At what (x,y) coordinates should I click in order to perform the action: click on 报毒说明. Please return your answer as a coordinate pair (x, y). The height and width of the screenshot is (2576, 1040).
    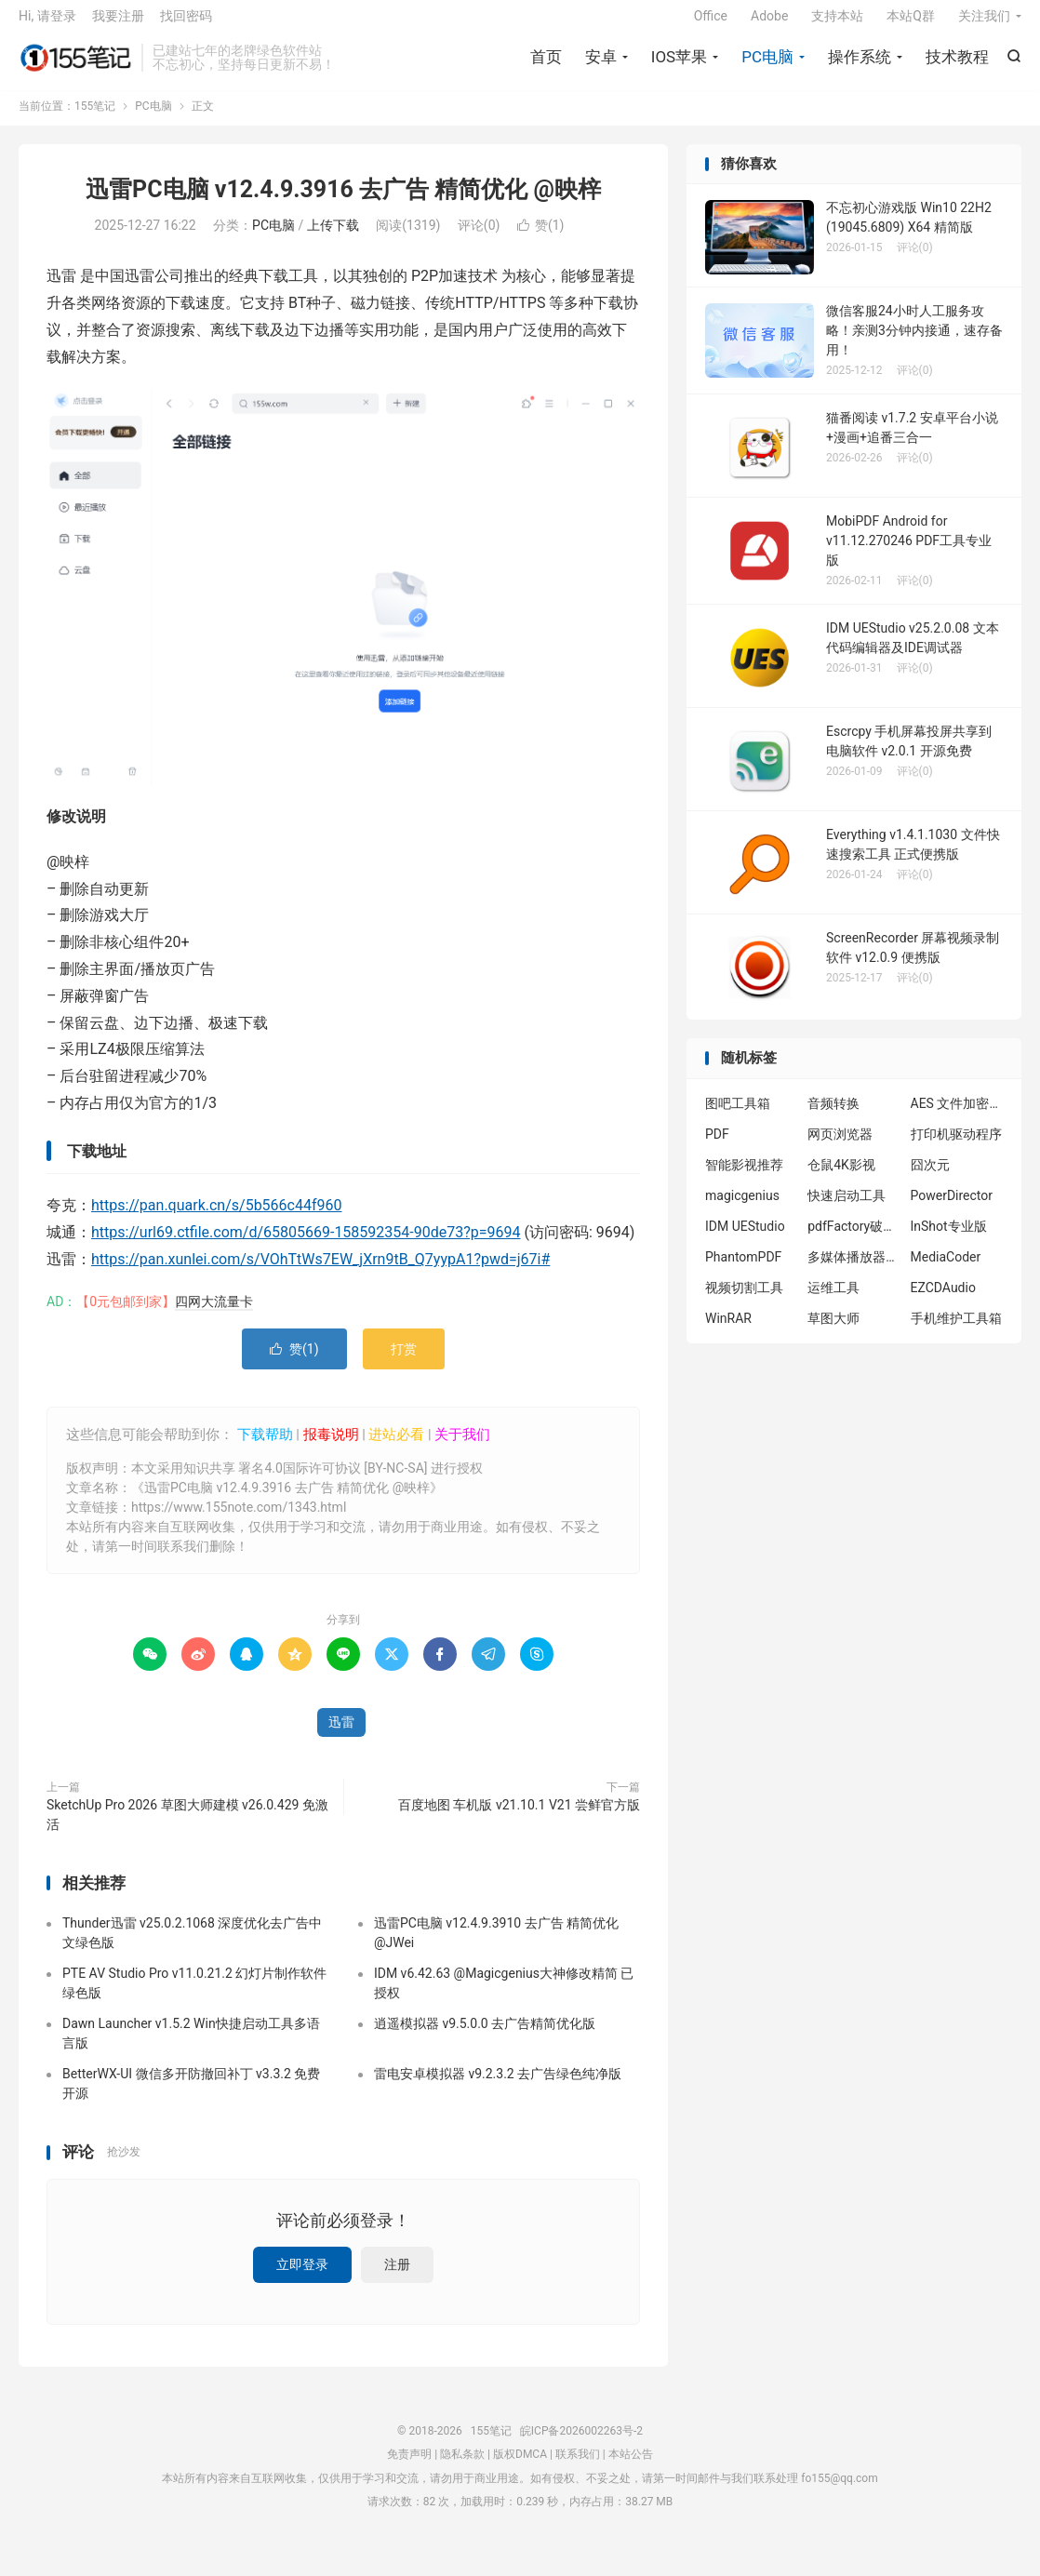
    Looking at the image, I should click on (331, 1448).